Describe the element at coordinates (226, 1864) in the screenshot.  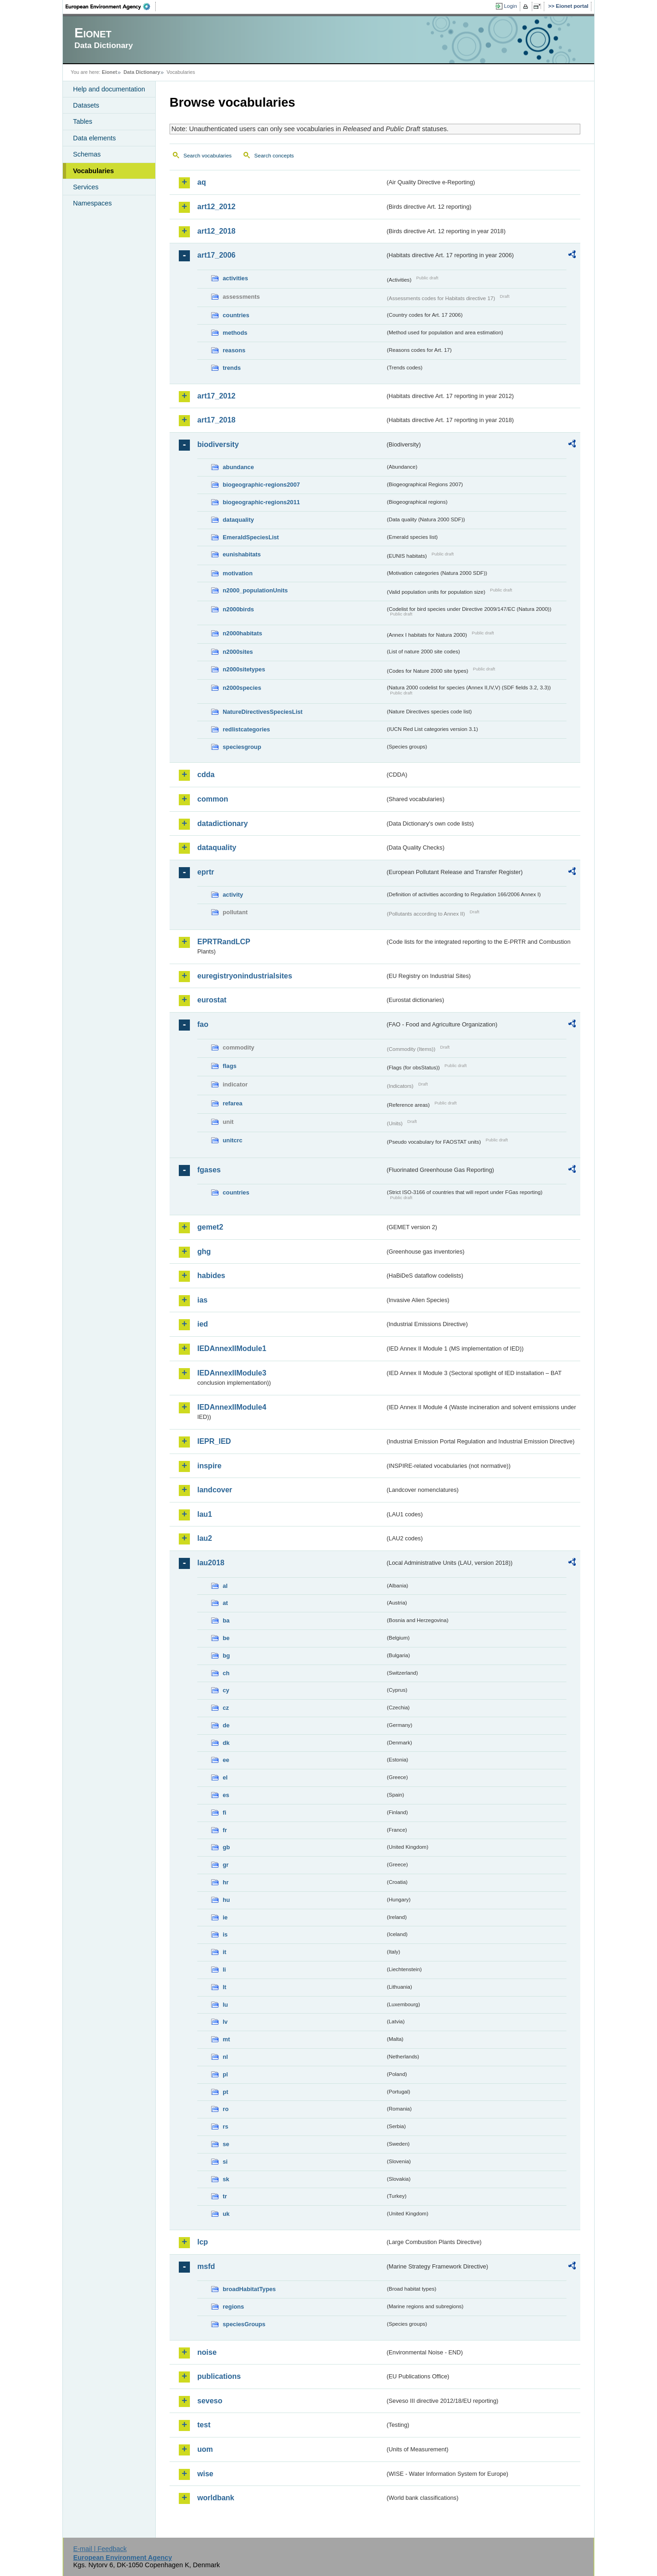
I see `gr` at that location.